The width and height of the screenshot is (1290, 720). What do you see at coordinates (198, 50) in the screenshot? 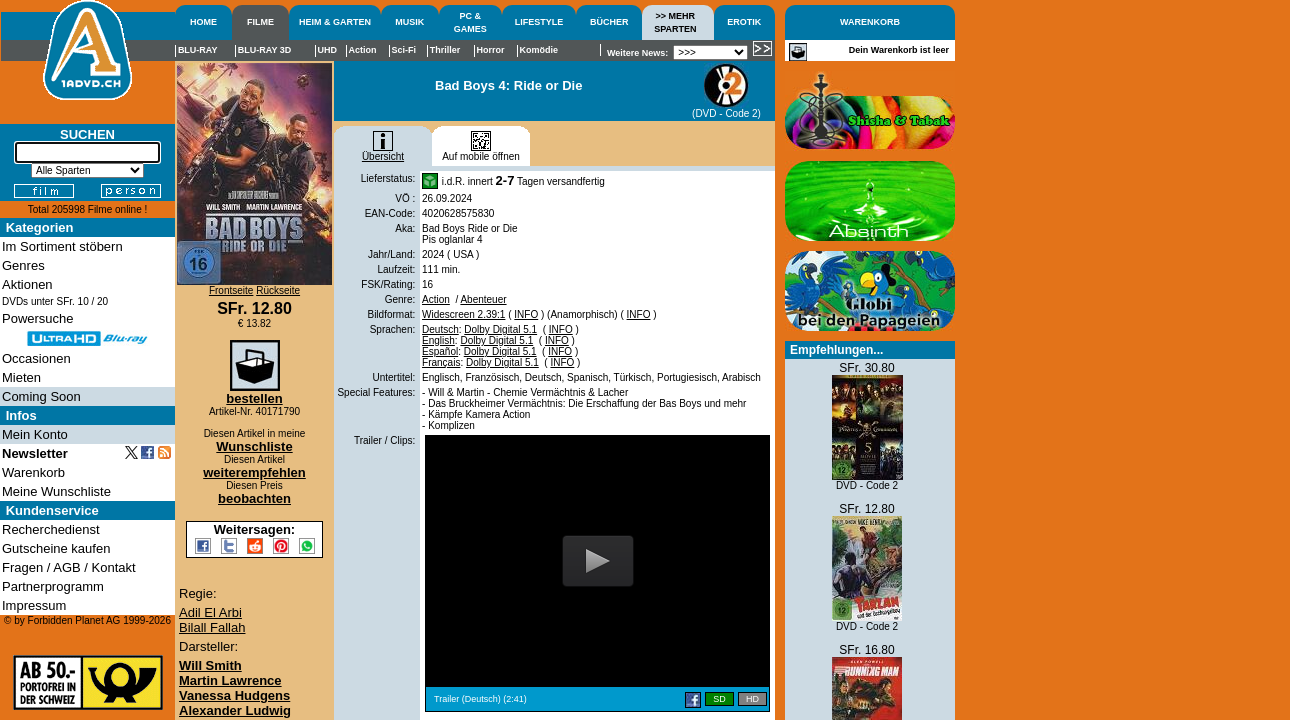
I see `BLU-RAY` at bounding box center [198, 50].